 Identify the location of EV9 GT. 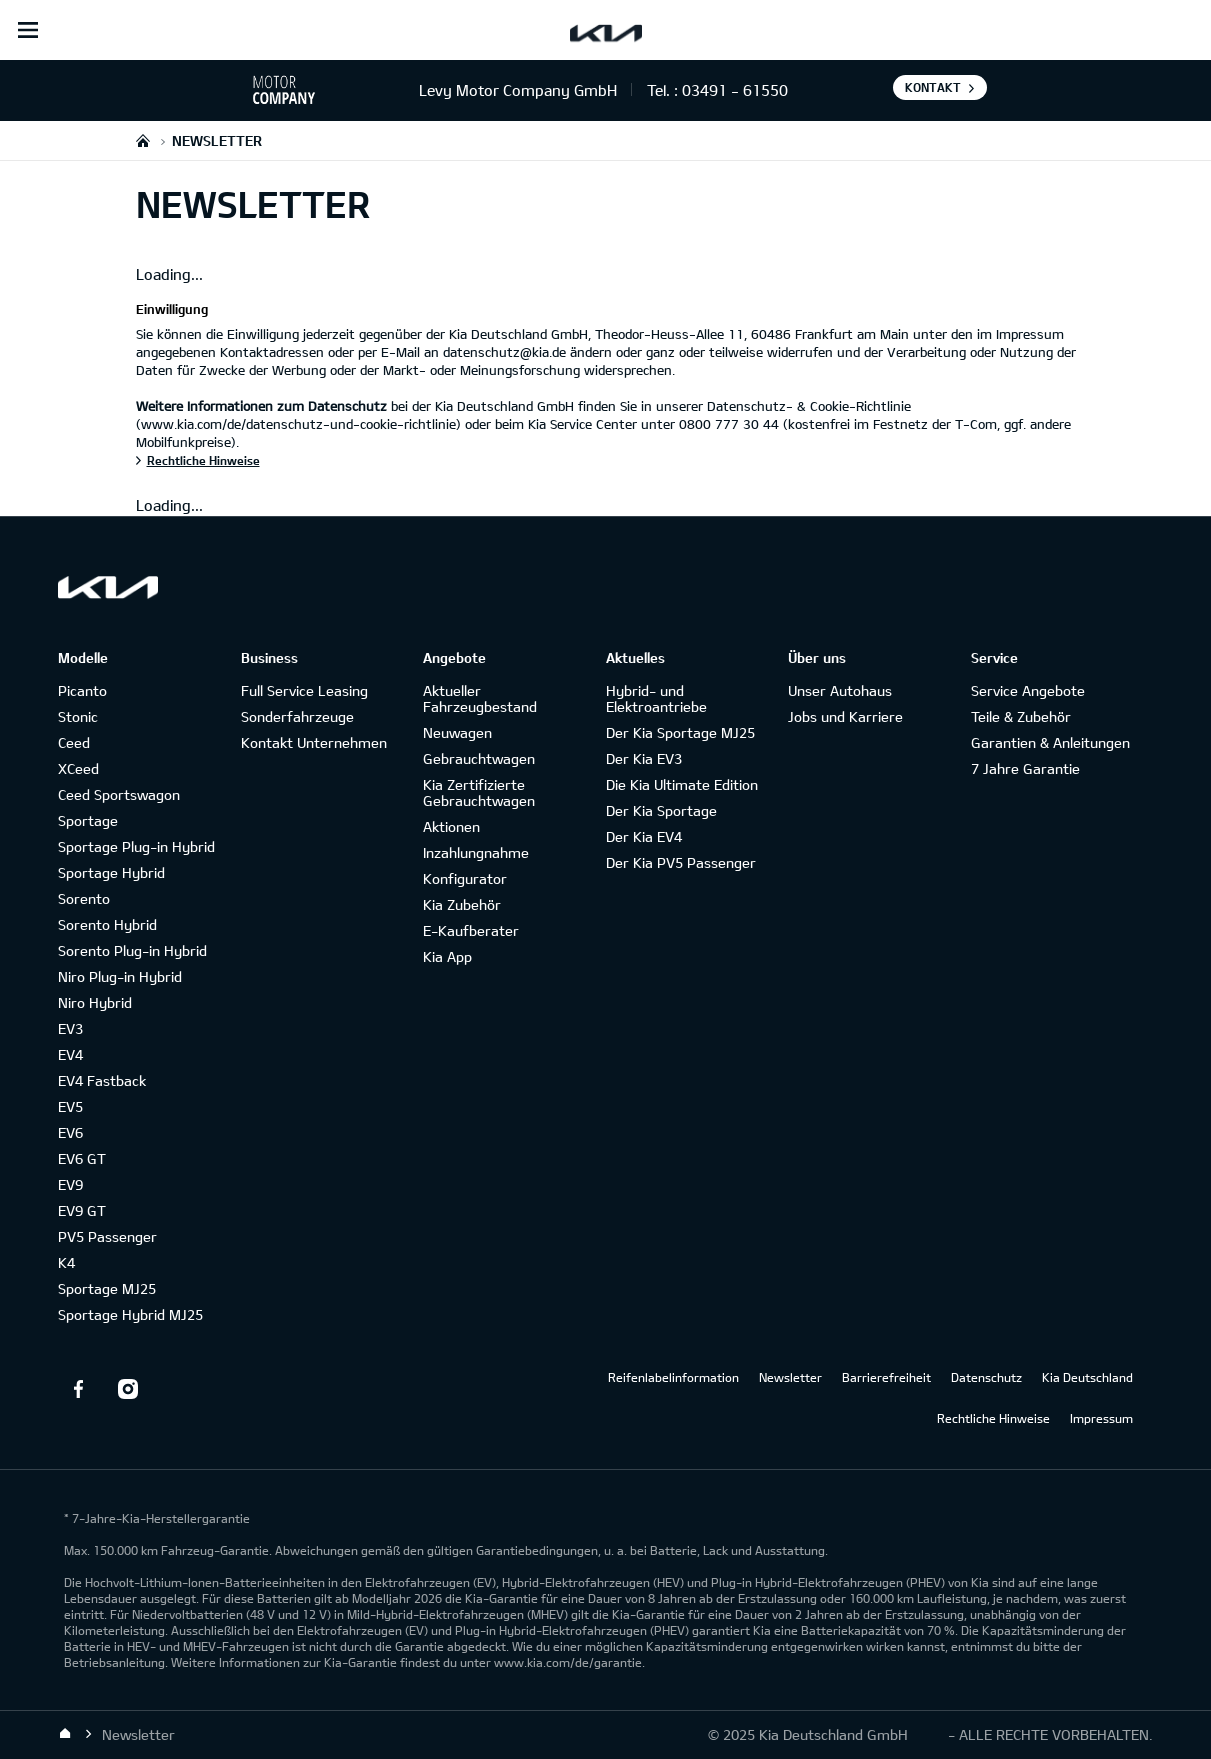
(82, 1210).